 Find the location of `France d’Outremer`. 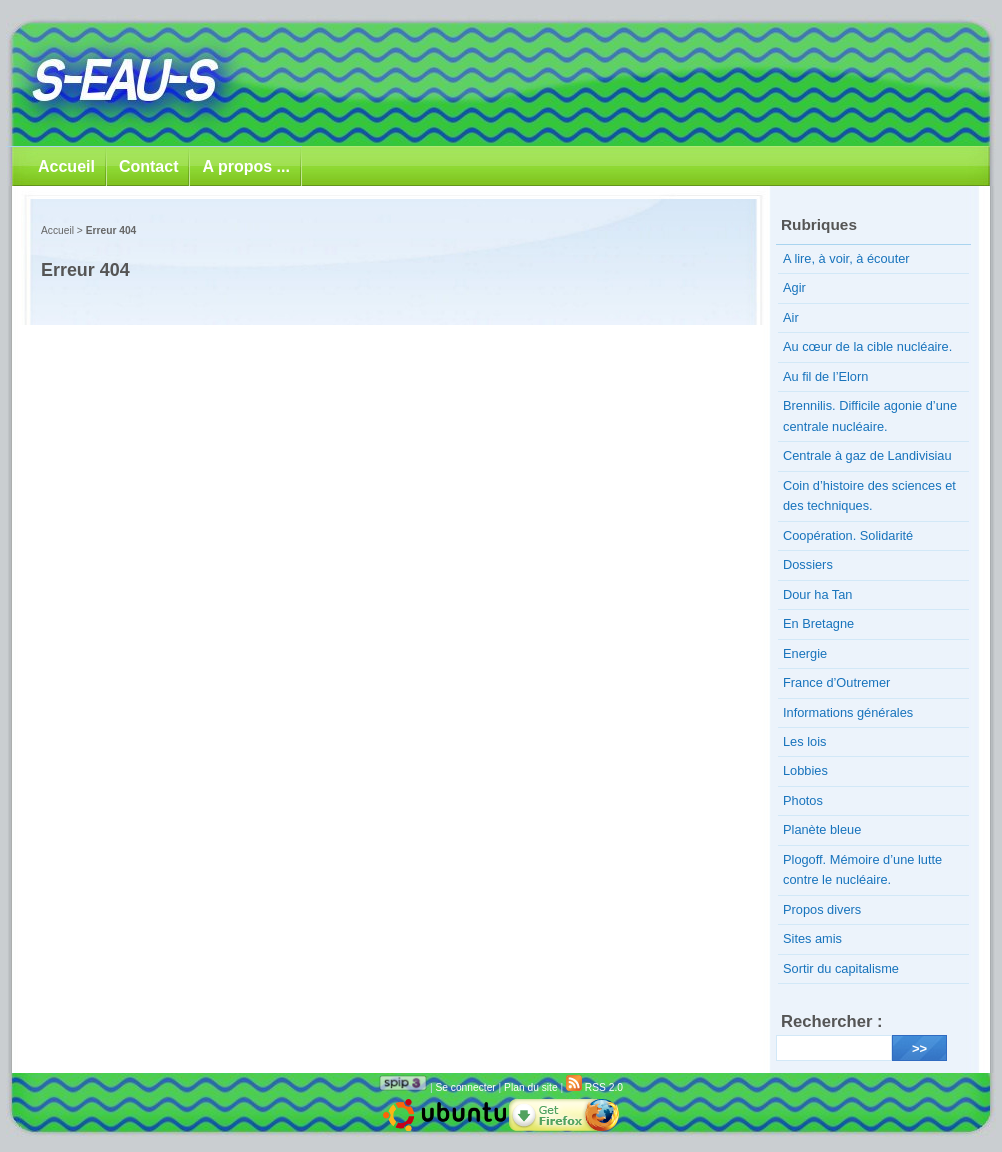

France d’Outremer is located at coordinates (836, 682).